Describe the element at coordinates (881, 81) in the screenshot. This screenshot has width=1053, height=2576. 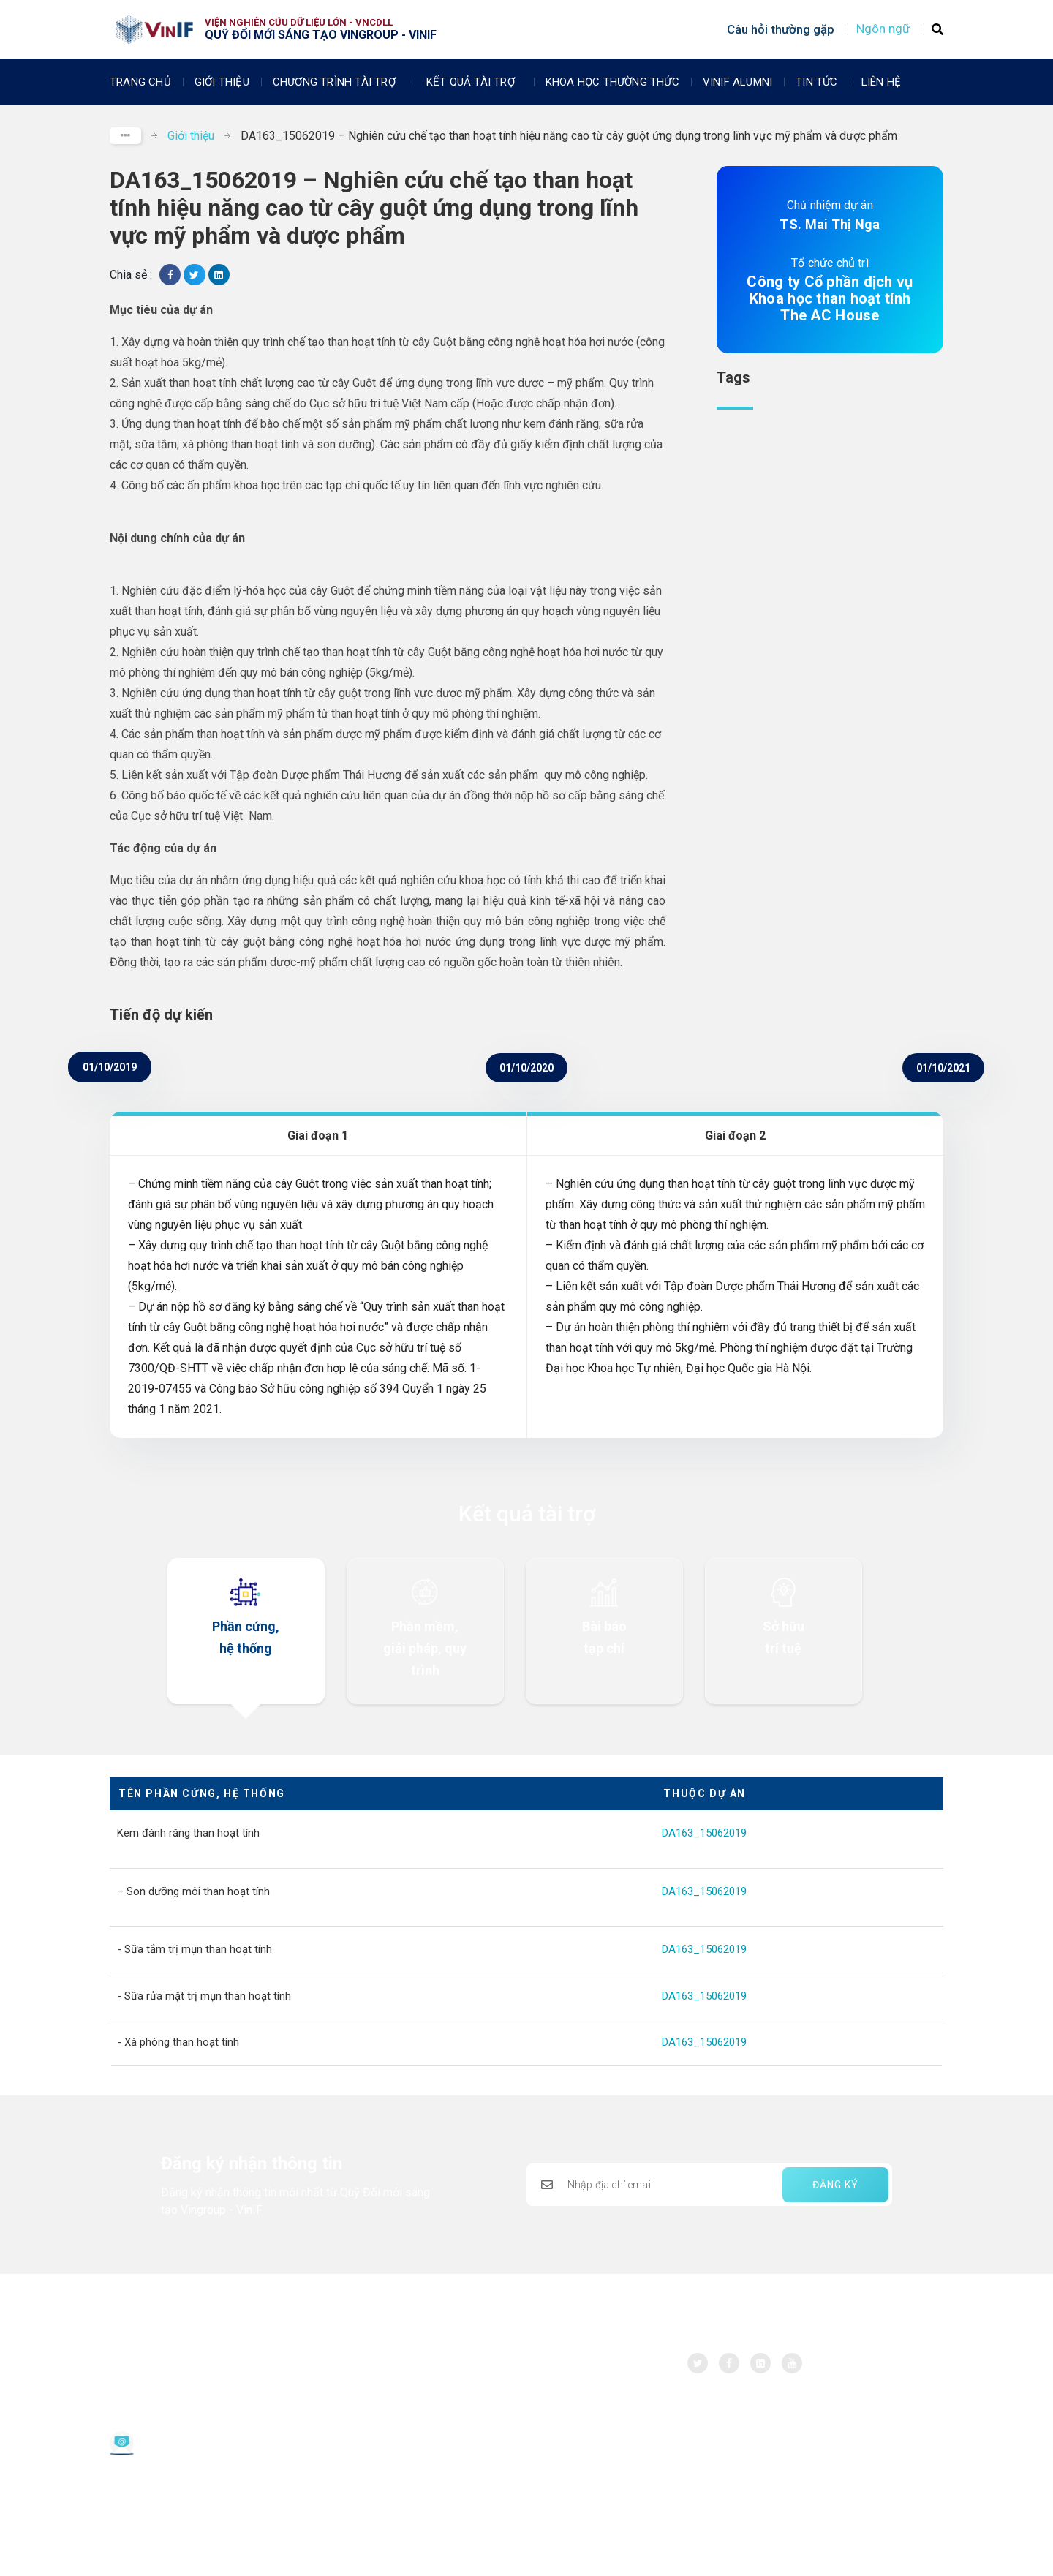
I see `Liên Hệ` at that location.